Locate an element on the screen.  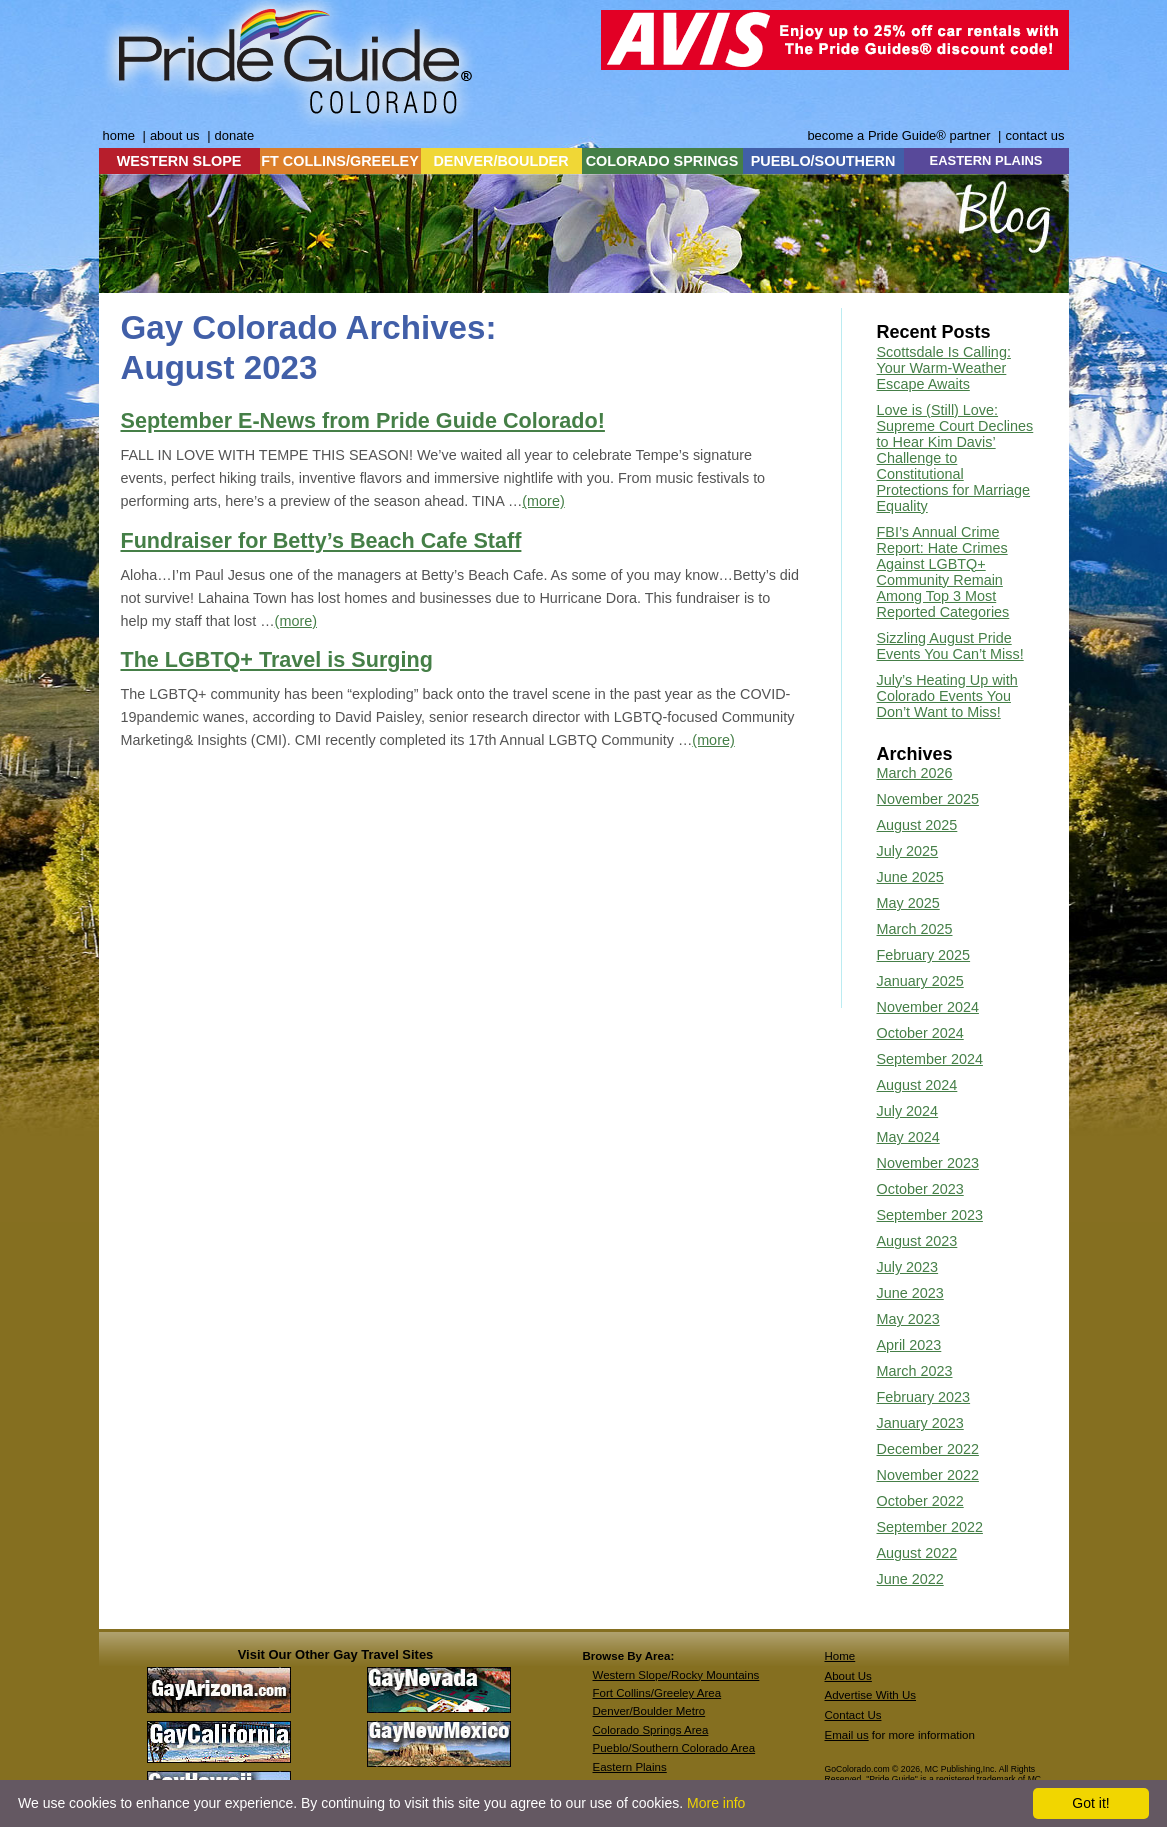
Fort Collins/Greeley Area is located at coordinates (657, 1693).